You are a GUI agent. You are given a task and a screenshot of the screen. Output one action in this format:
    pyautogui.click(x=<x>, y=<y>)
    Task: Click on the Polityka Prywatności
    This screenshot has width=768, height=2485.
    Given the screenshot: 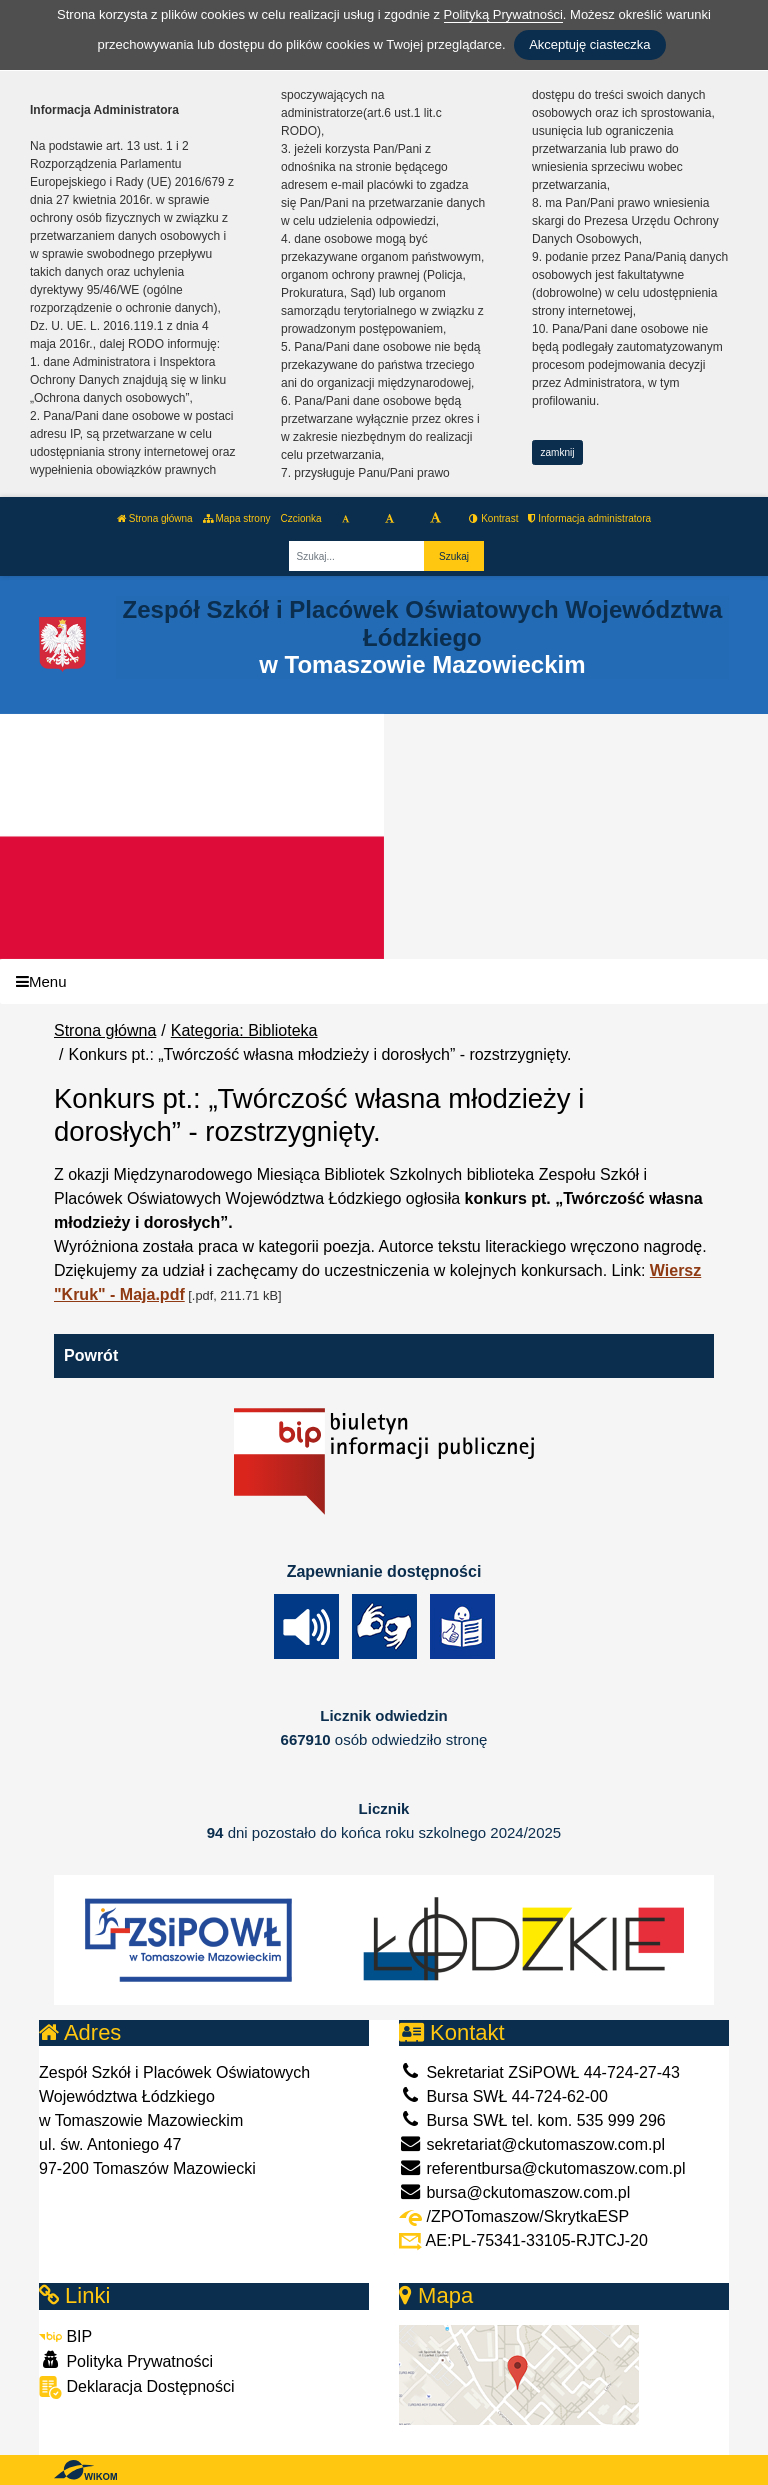 What is the action you would take?
    pyautogui.click(x=126, y=2360)
    